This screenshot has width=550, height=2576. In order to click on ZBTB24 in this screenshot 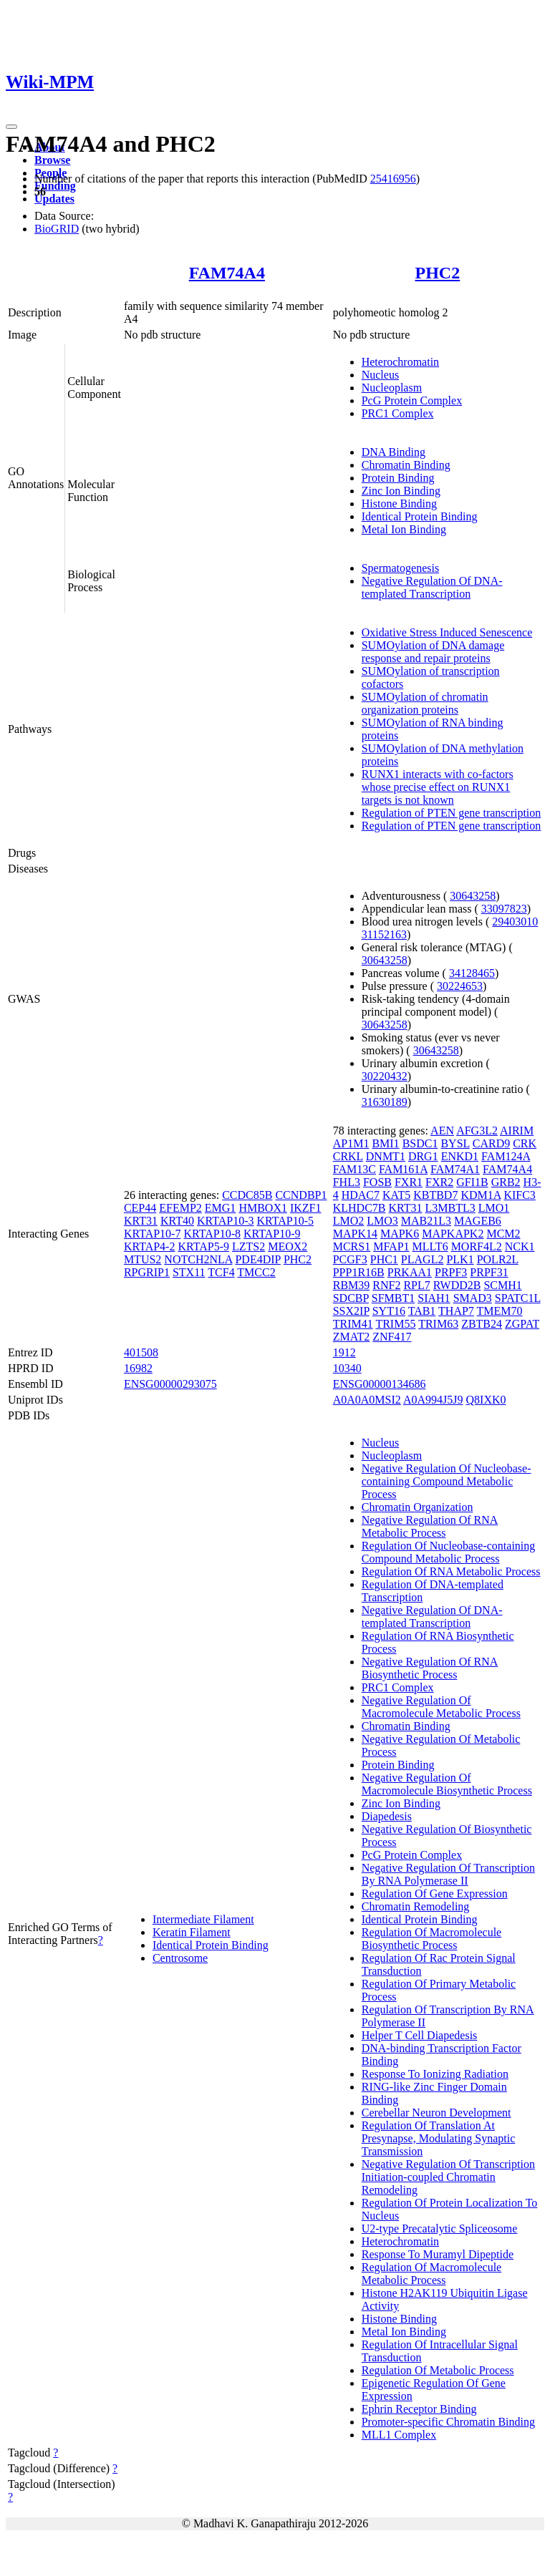, I will do `click(481, 1324)`.